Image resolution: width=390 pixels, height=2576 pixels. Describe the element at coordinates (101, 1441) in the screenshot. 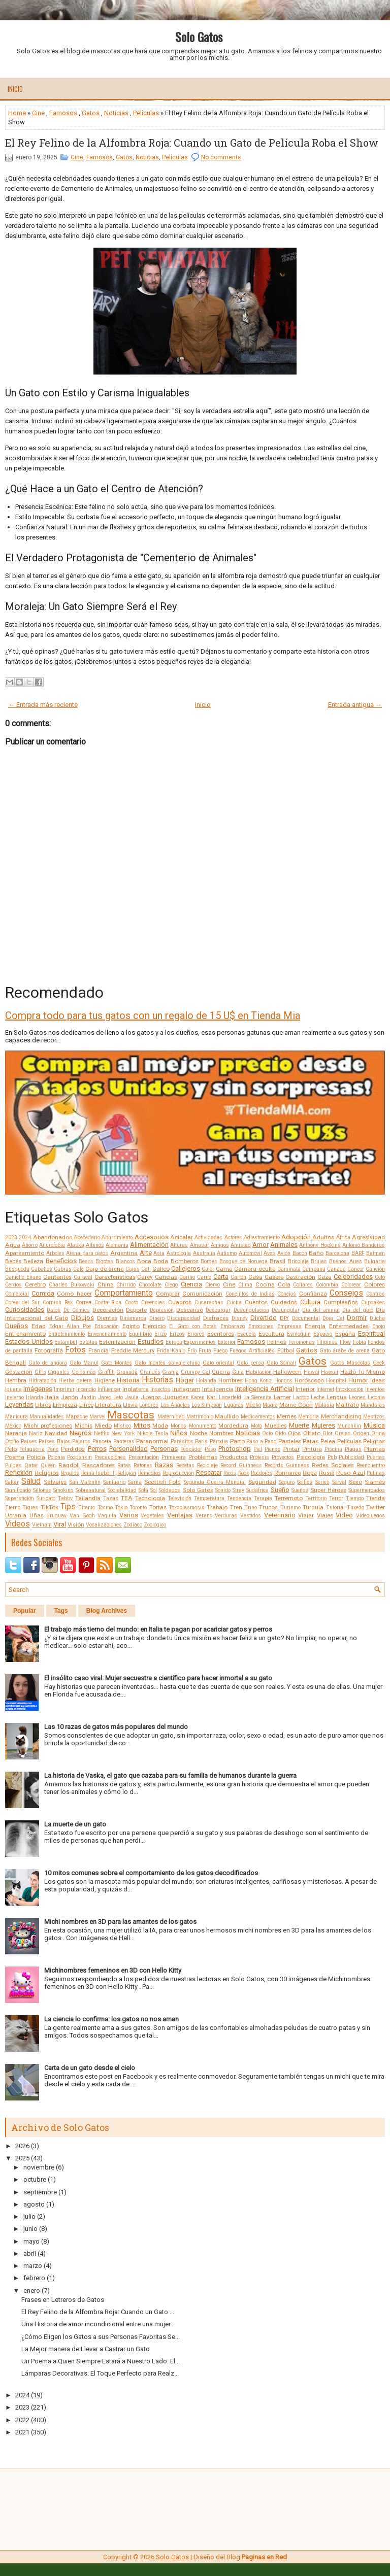

I see `Panceta` at that location.